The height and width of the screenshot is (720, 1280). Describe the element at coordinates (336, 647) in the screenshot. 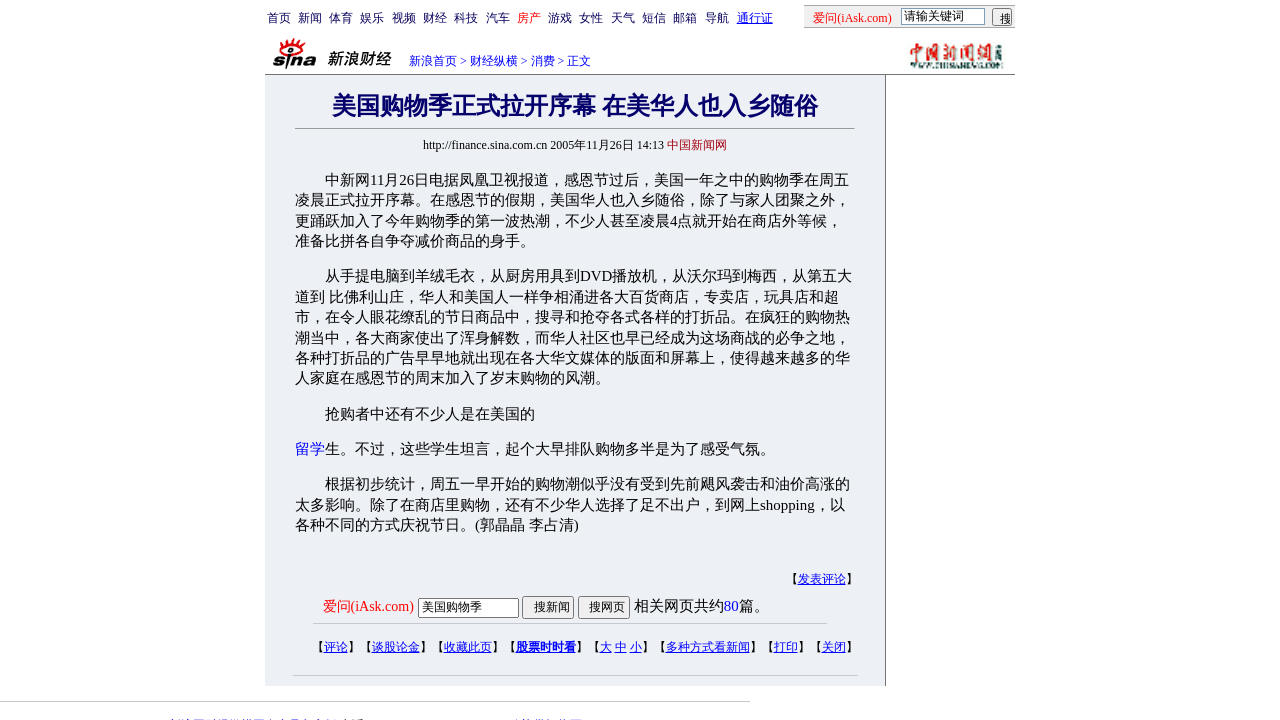

I see `评论` at that location.